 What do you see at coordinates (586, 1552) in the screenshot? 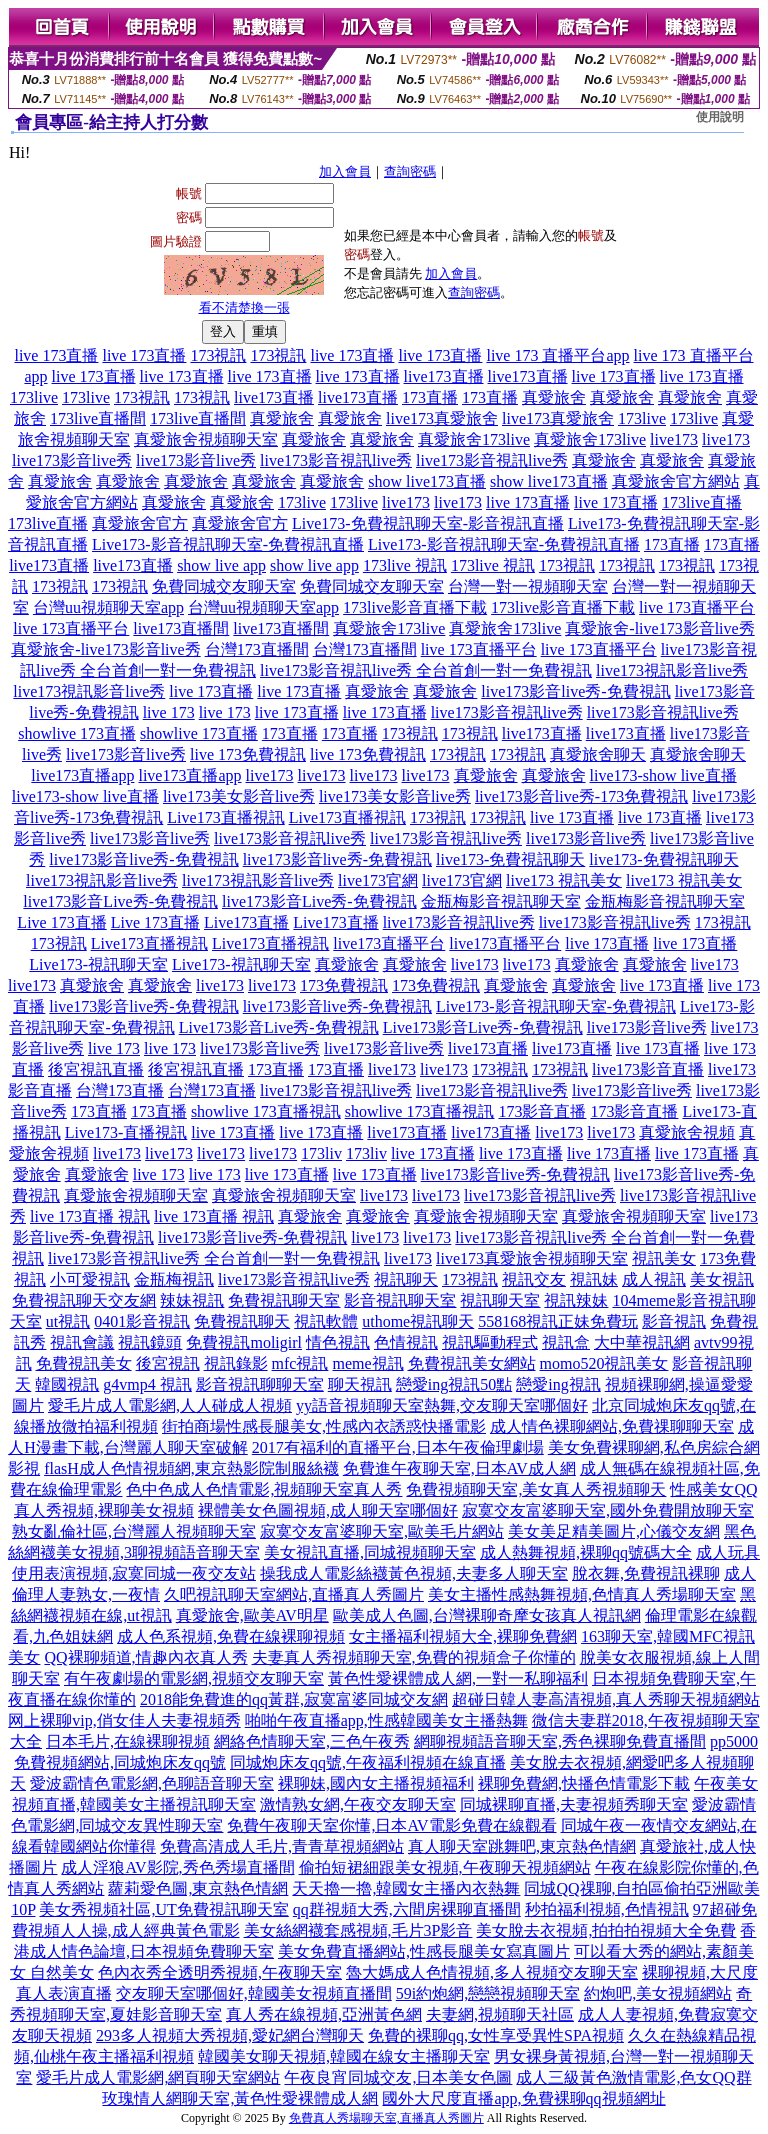
I see `成人熱舞視頻,裸聊qq號碼大全` at bounding box center [586, 1552].